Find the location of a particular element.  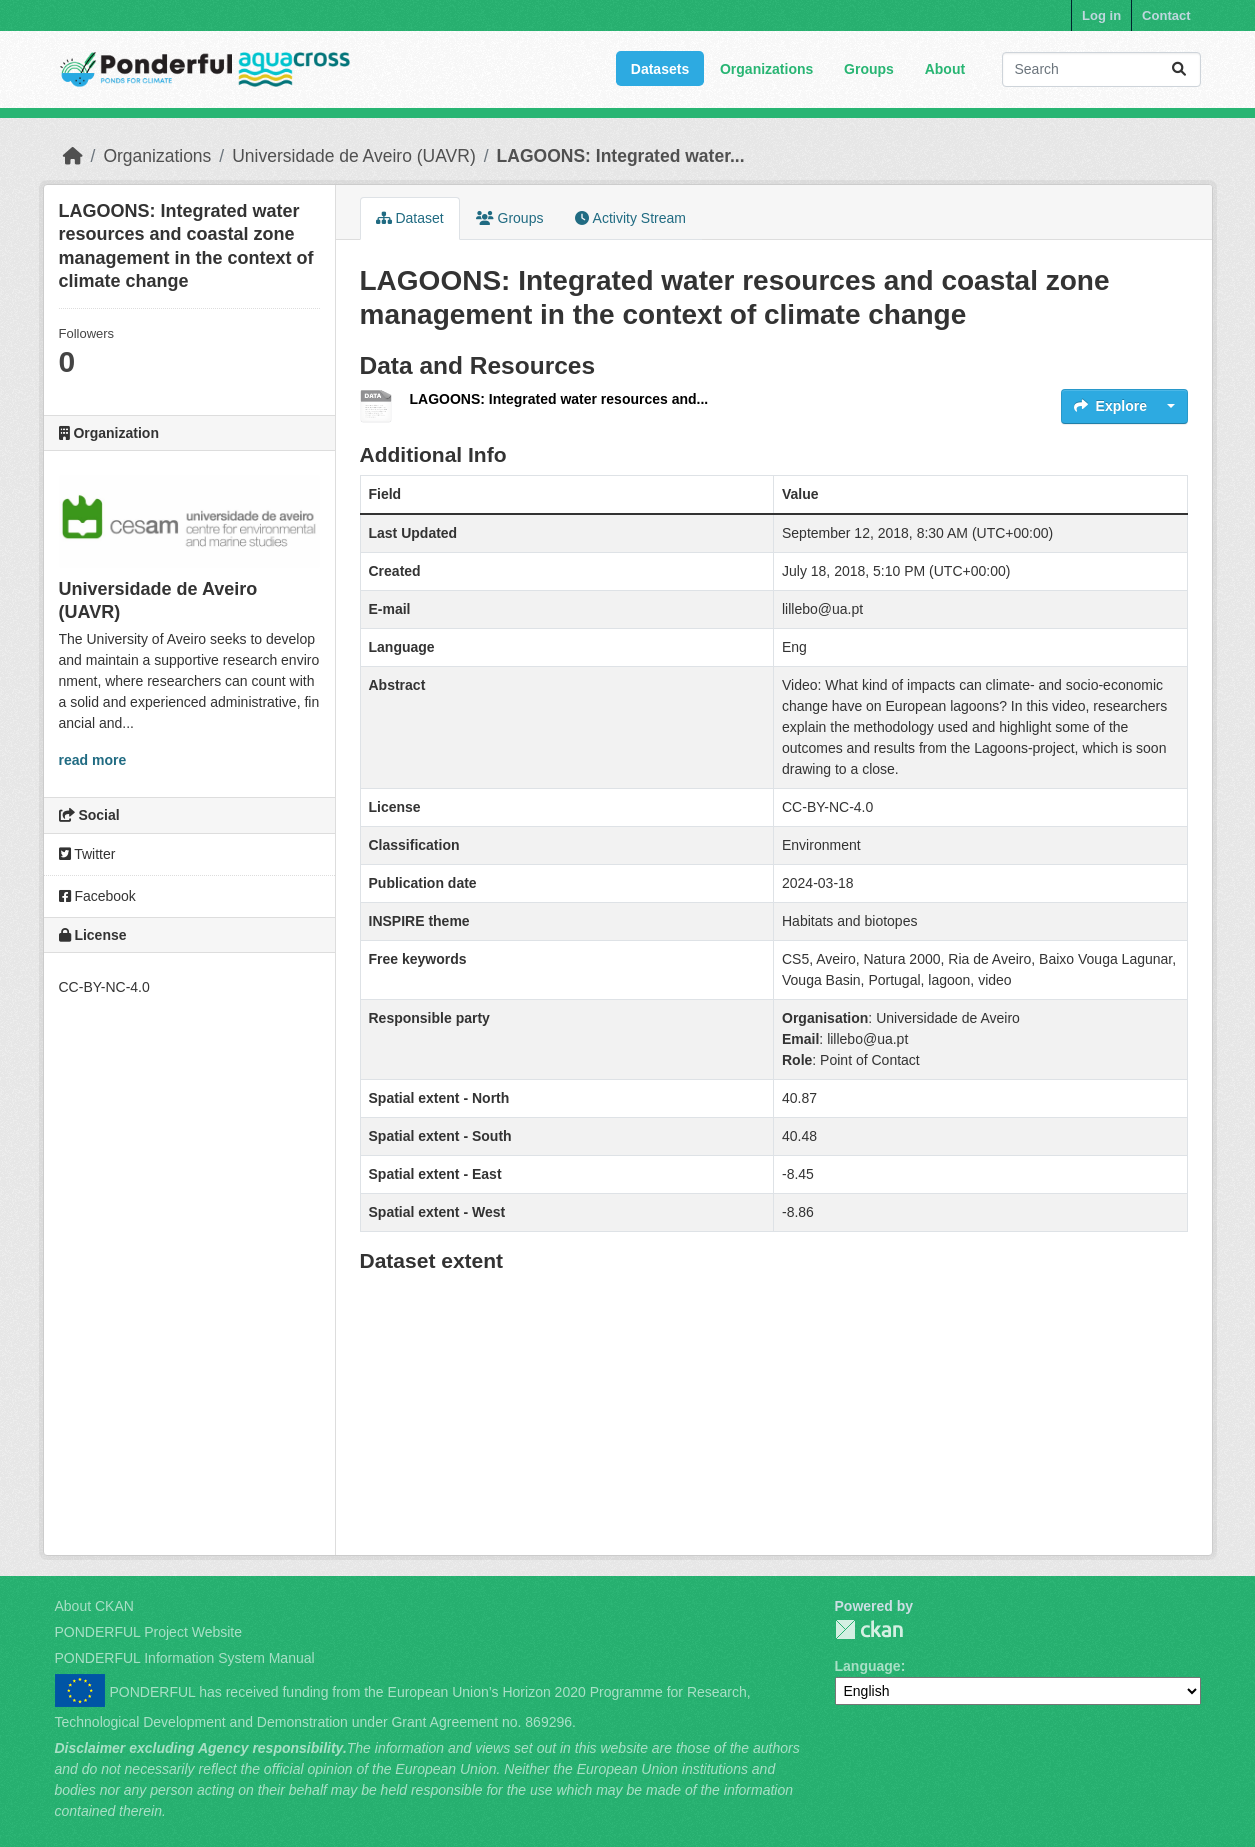

Contact is located at coordinates (1166, 15).